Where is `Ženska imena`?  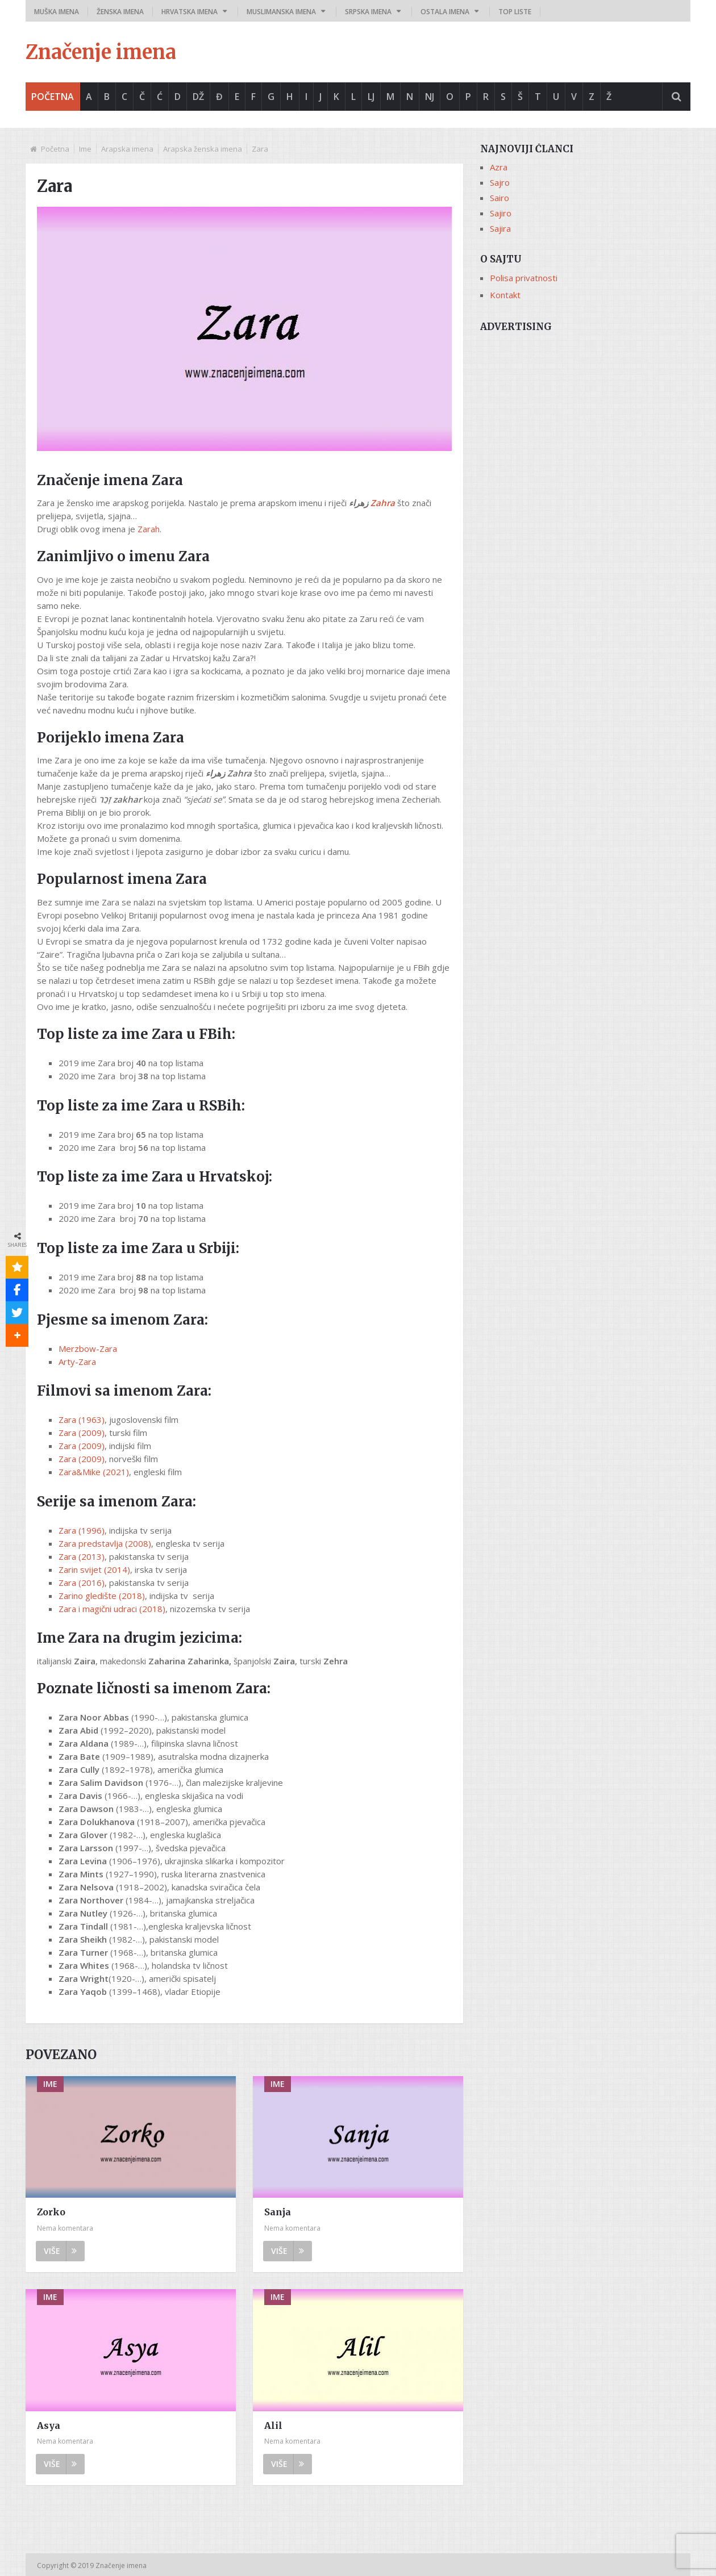
Ženska imena is located at coordinates (120, 11).